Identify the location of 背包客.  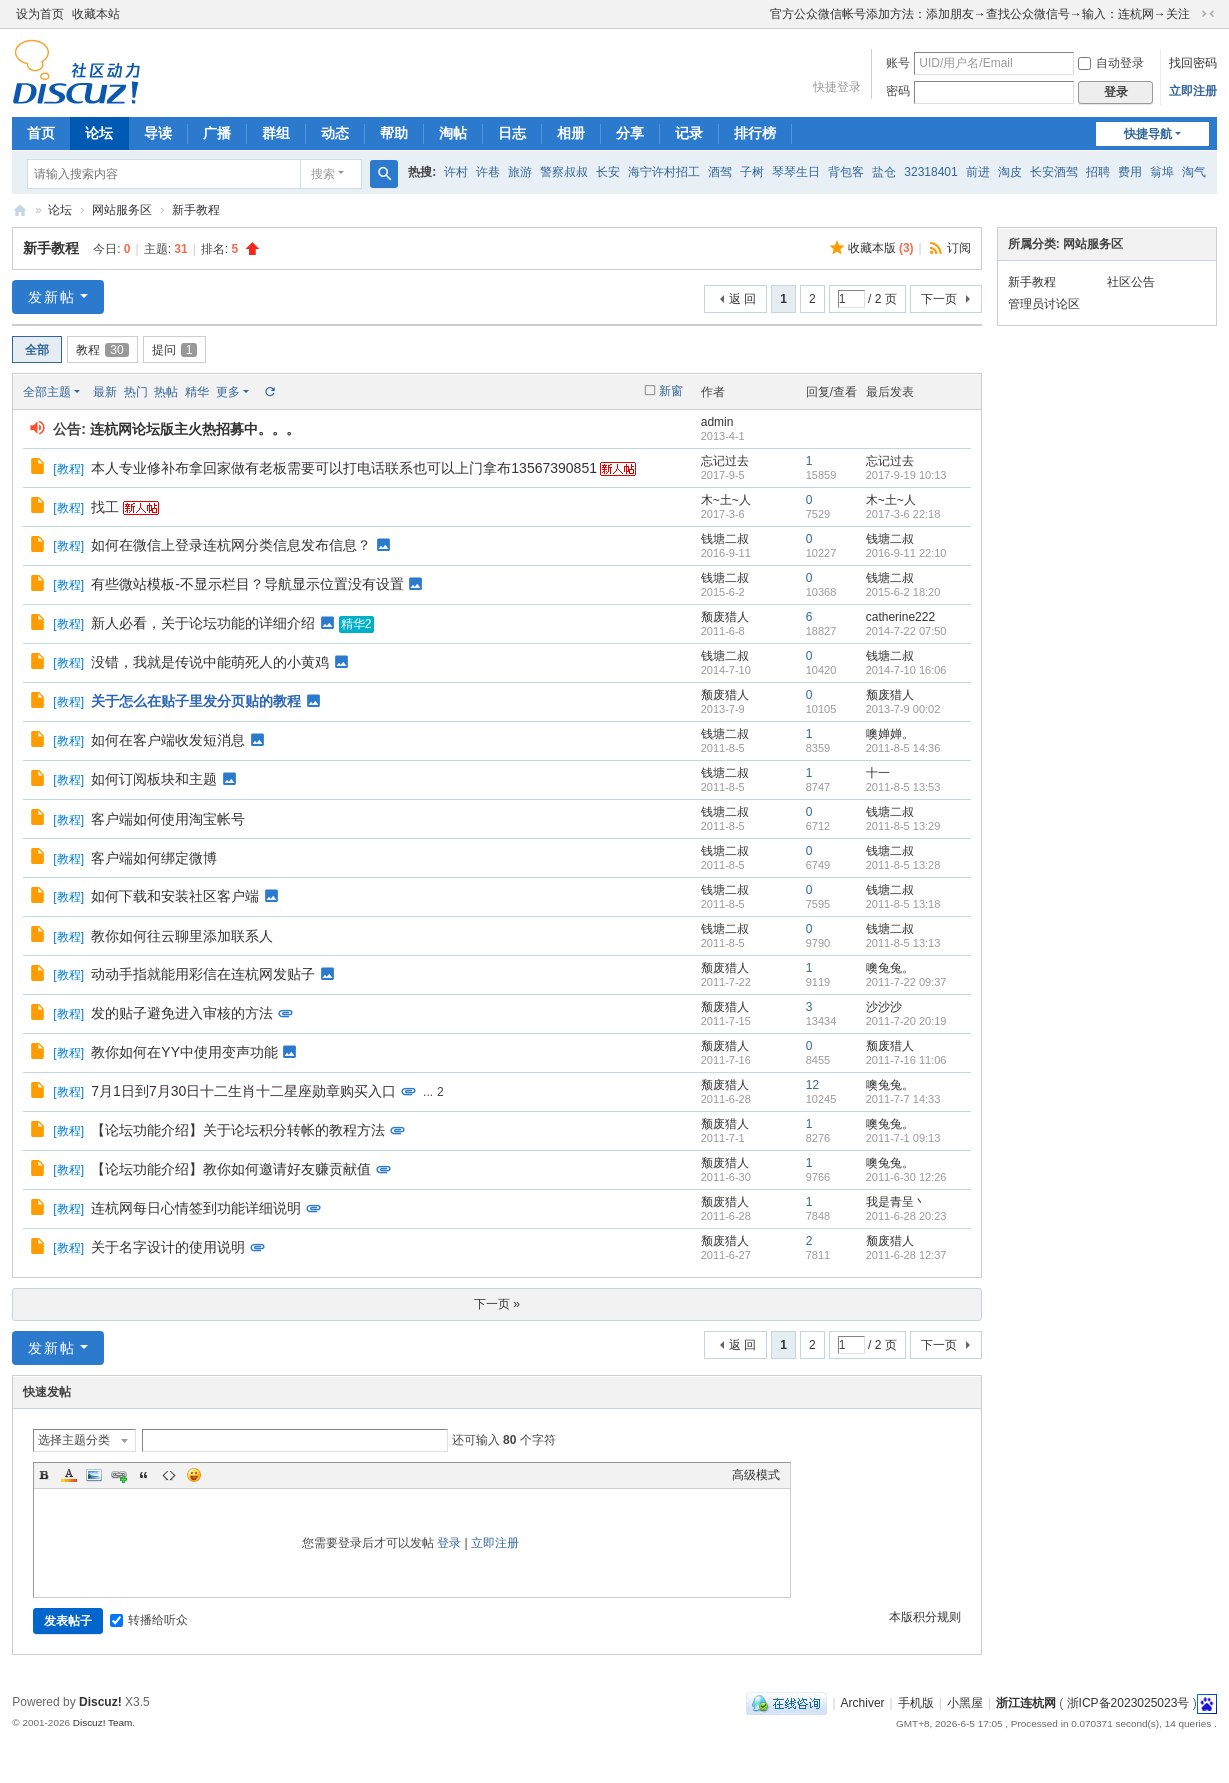
(846, 172).